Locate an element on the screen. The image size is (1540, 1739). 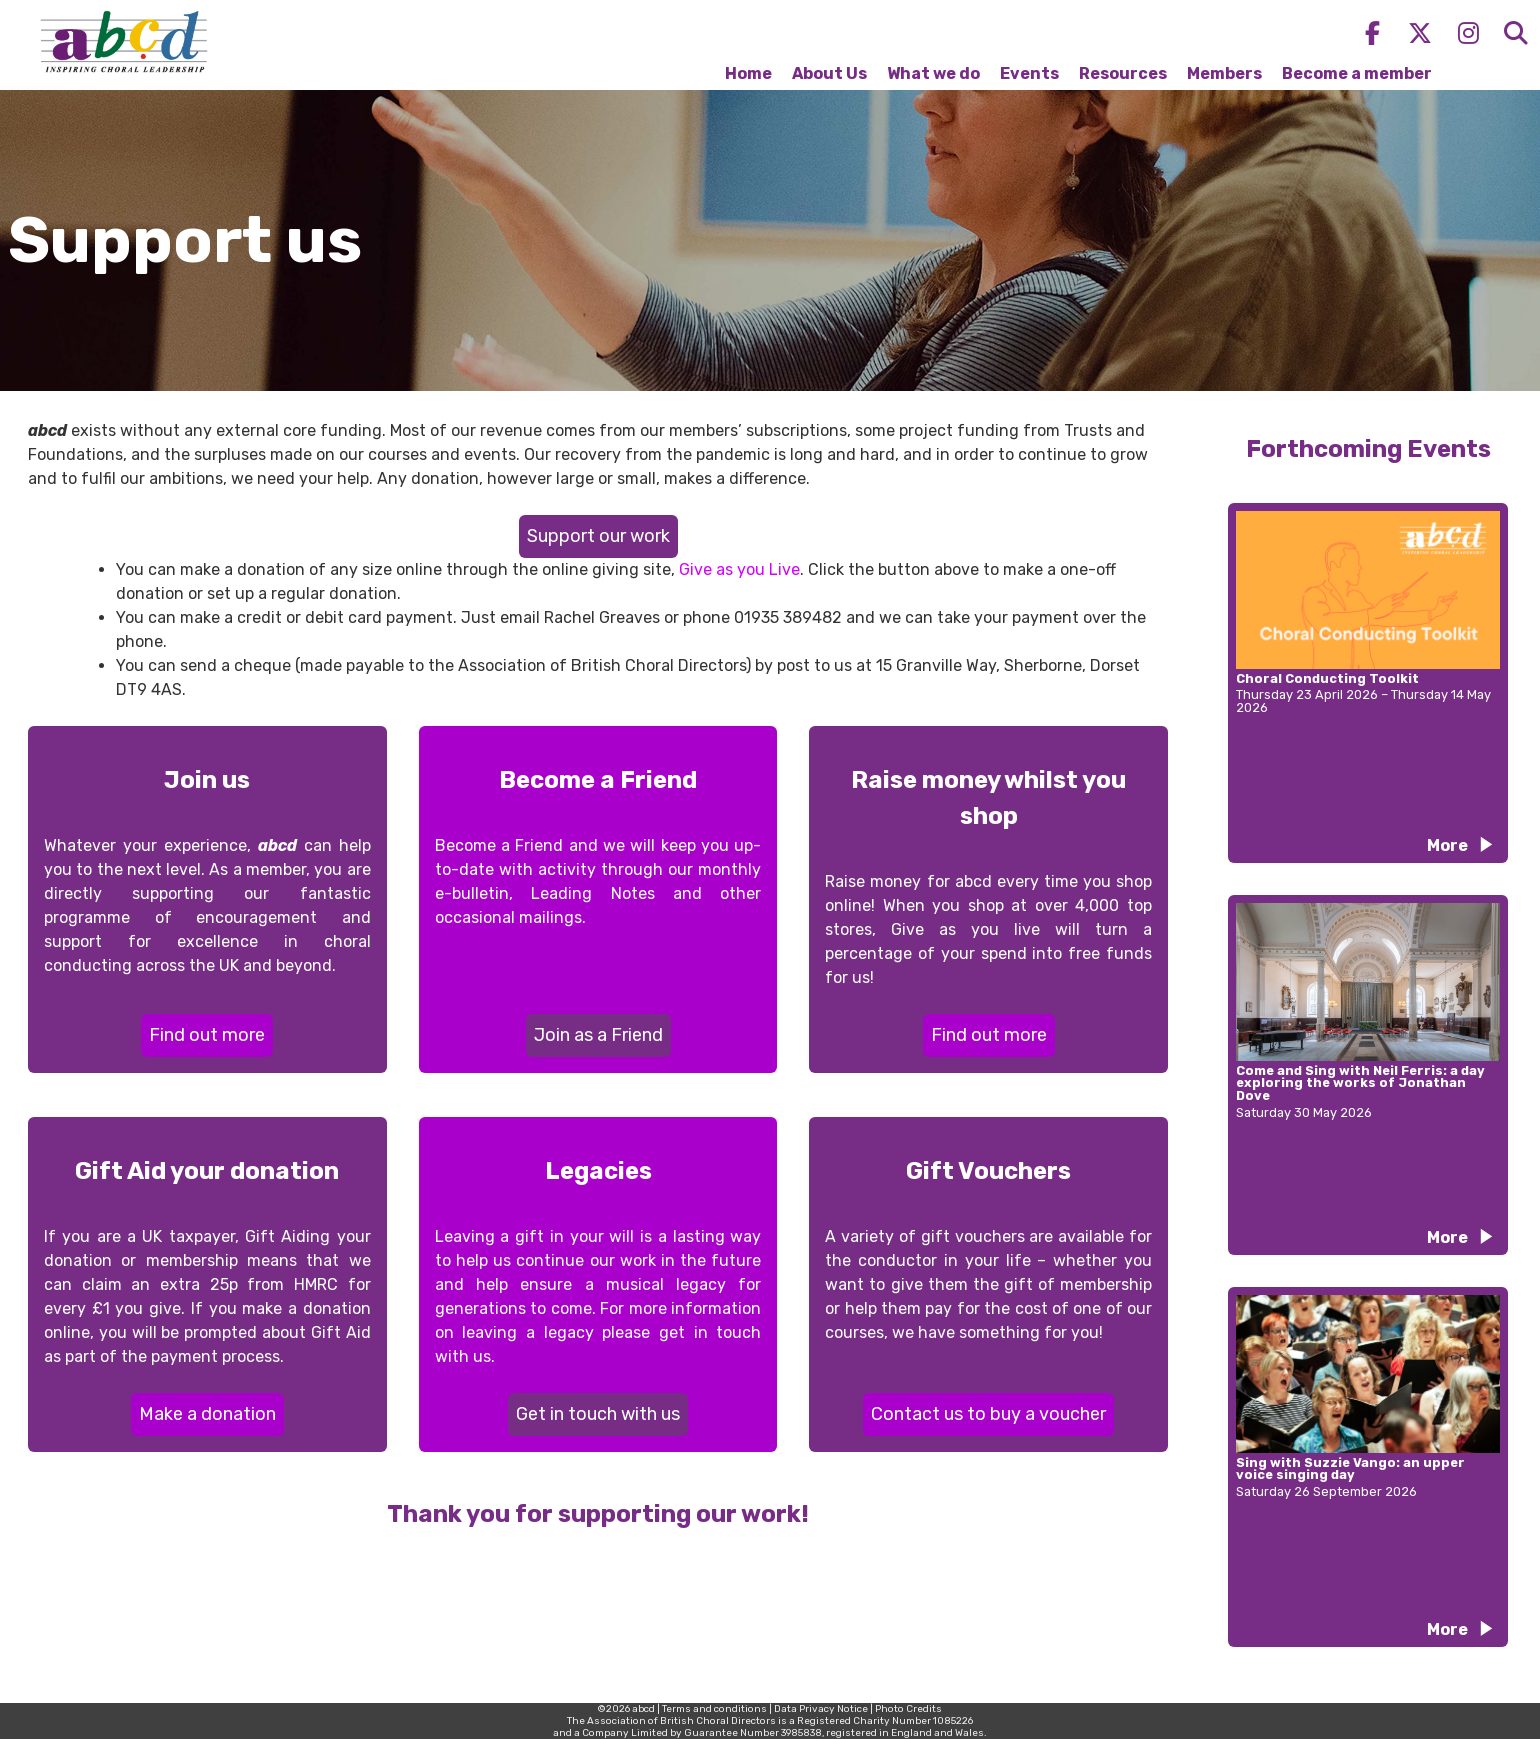
Terms and conditions is located at coordinates (714, 1709).